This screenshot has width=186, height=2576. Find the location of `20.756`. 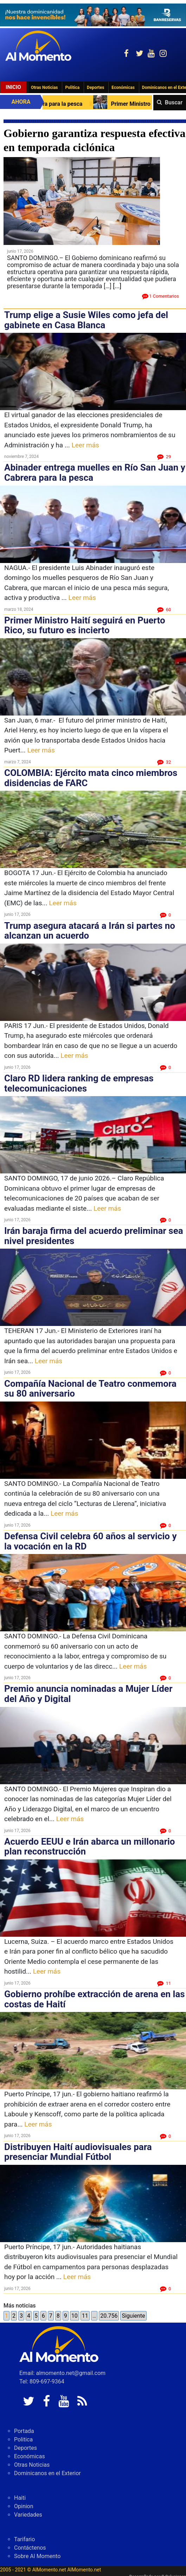

20.756 is located at coordinates (108, 2315).